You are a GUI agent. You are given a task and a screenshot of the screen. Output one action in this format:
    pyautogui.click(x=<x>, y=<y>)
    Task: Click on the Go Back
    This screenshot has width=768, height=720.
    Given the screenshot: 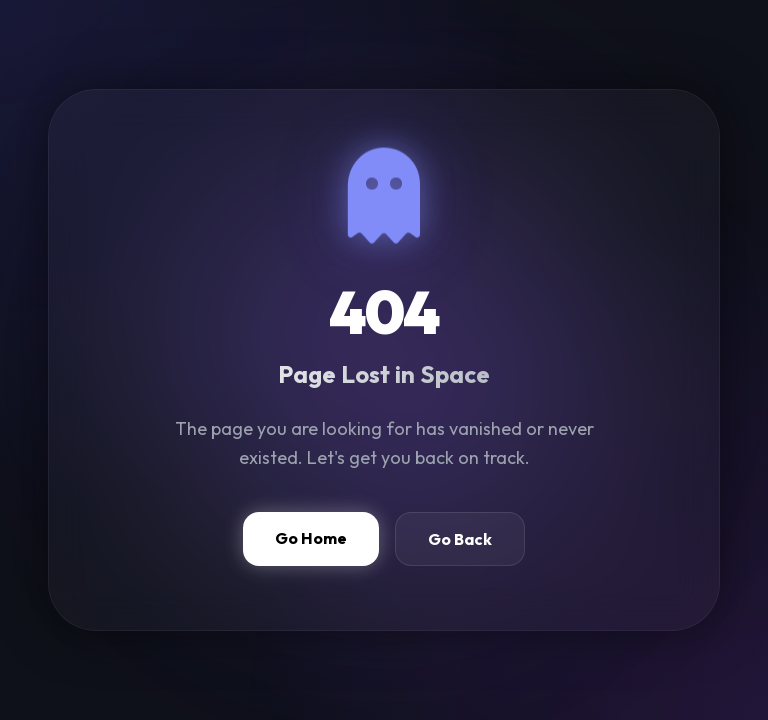 What is the action you would take?
    pyautogui.click(x=460, y=539)
    